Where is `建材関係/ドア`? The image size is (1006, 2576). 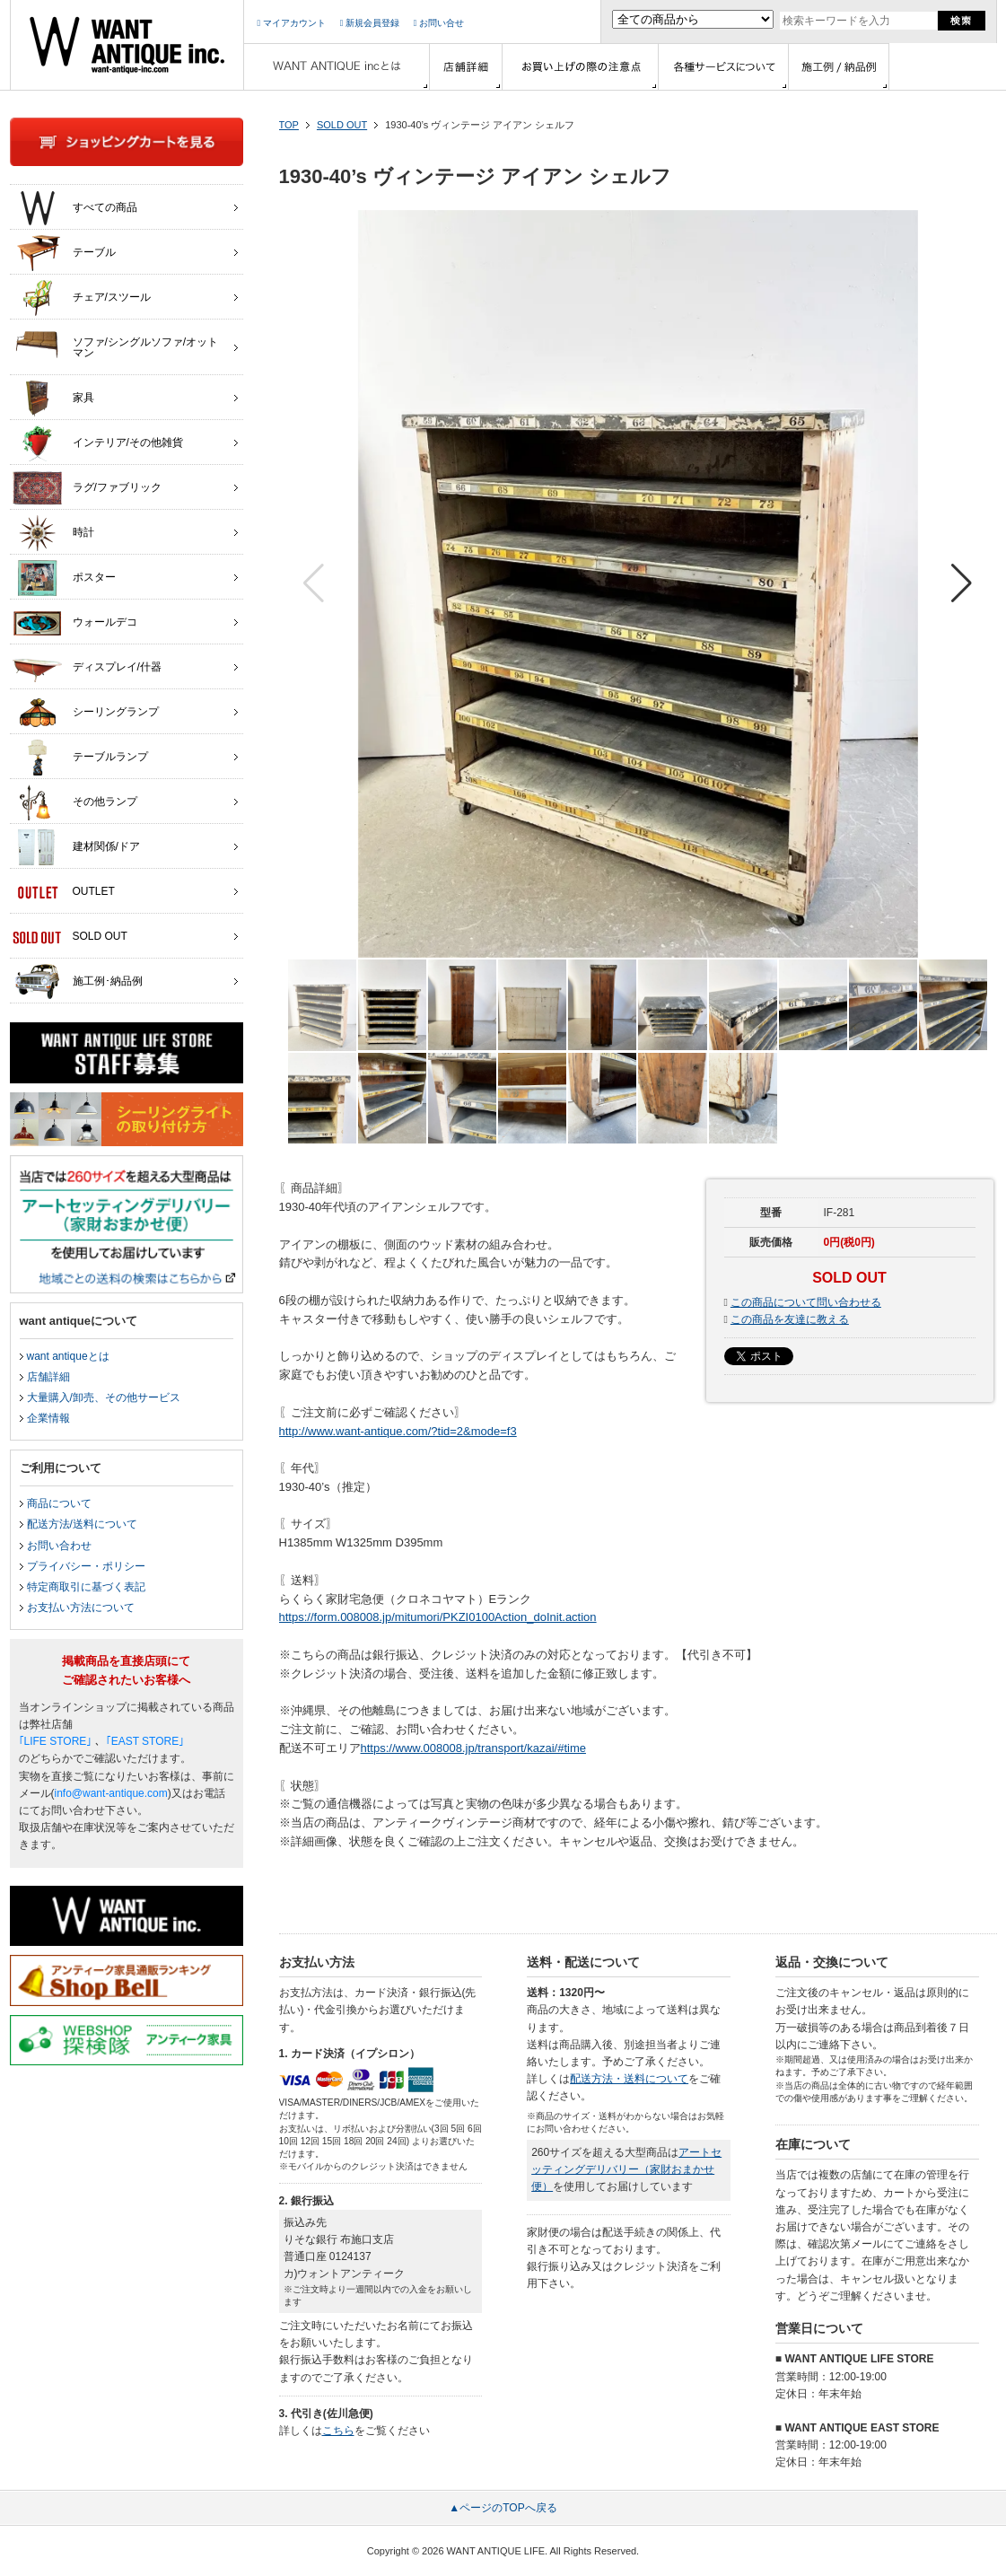
建材関係/ドア is located at coordinates (76, 847).